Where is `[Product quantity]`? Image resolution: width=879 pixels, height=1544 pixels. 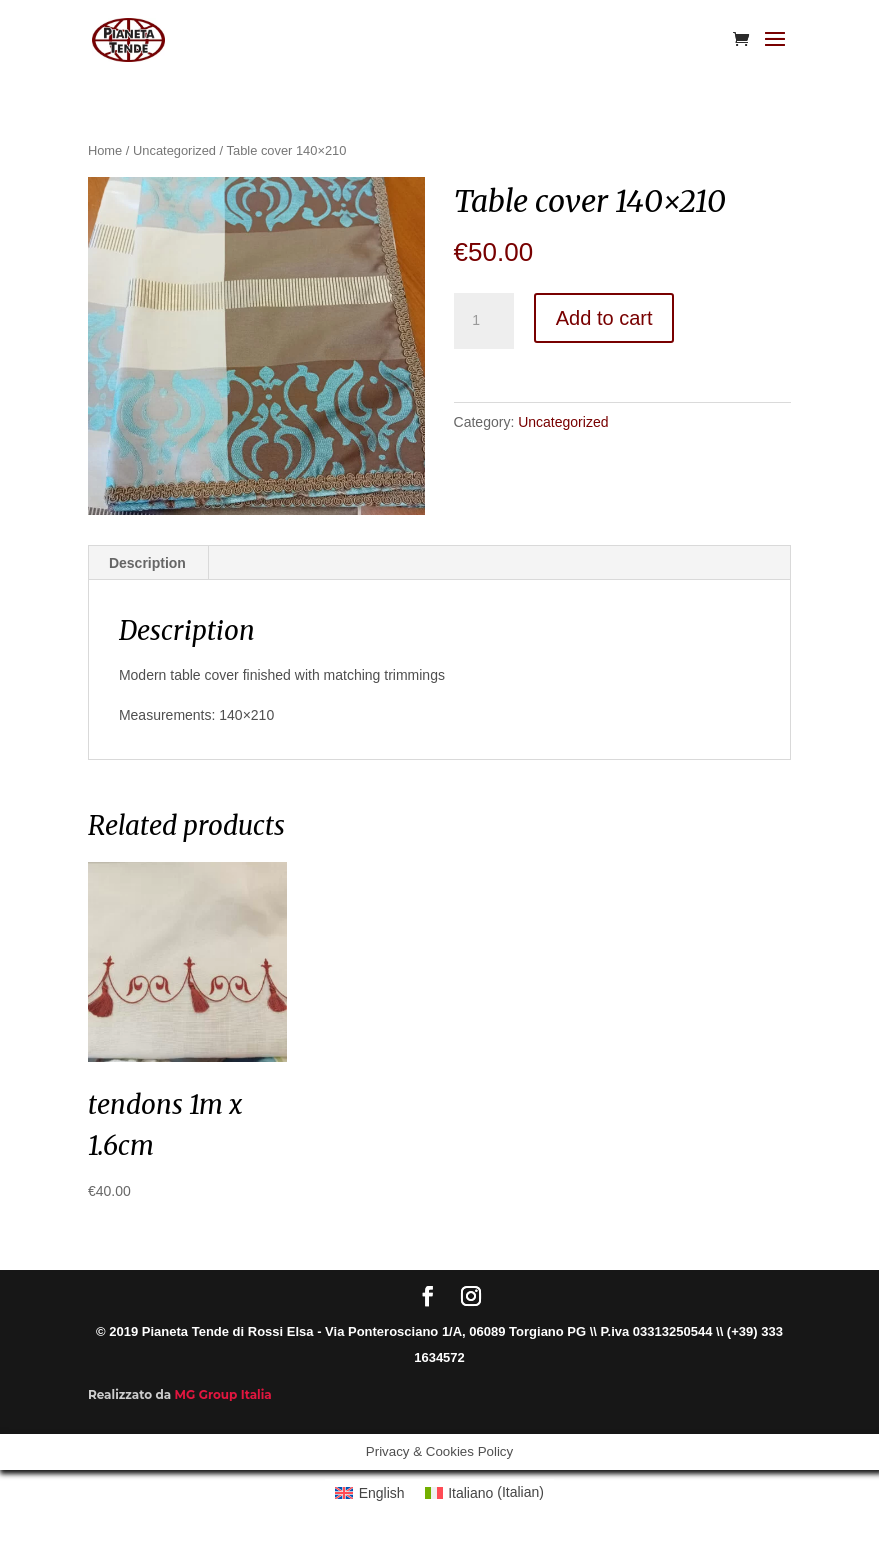
[Product quantity] is located at coordinates (484, 321).